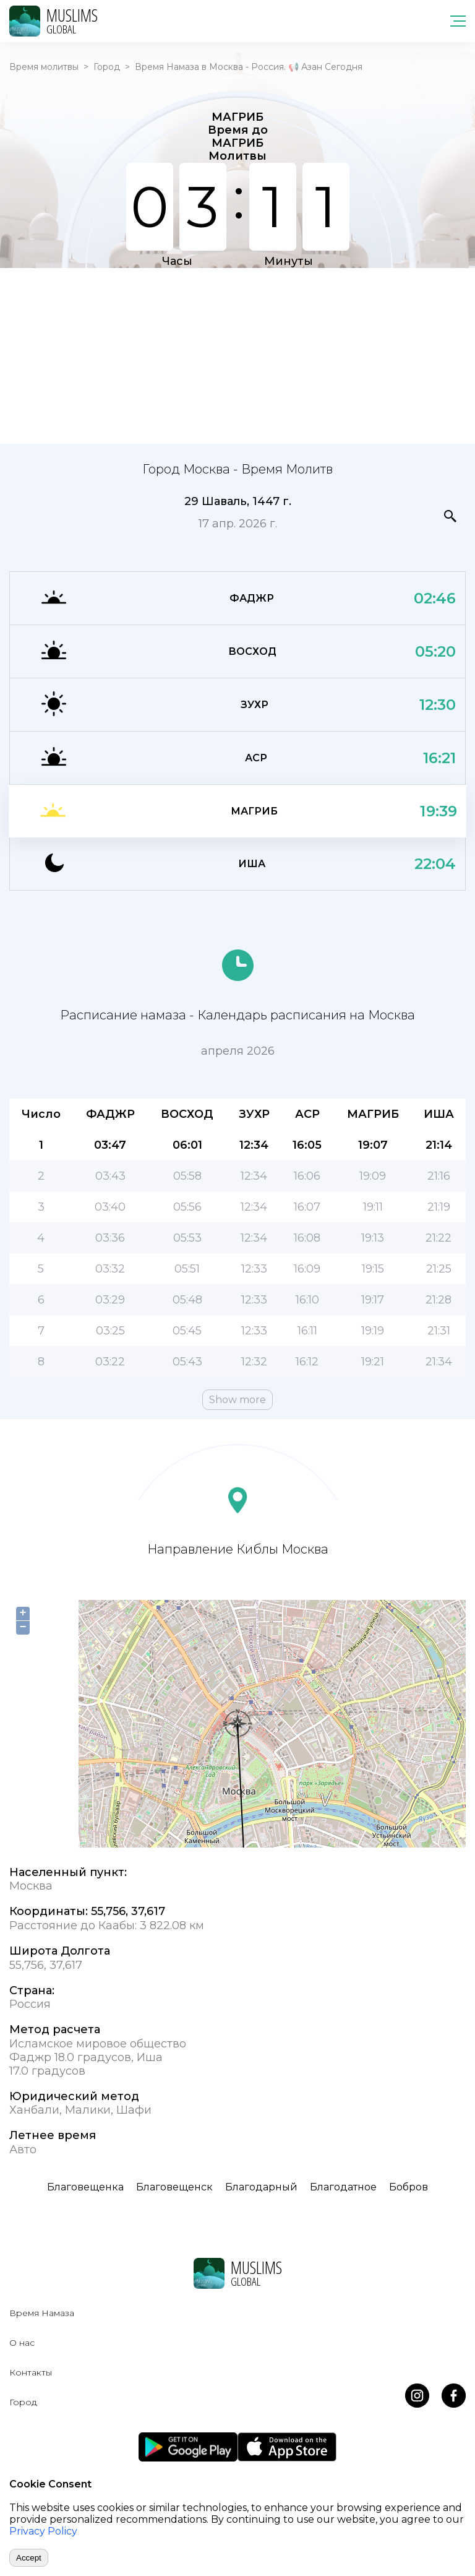  Describe the element at coordinates (85, 2187) in the screenshot. I see `Благовещенка` at that location.